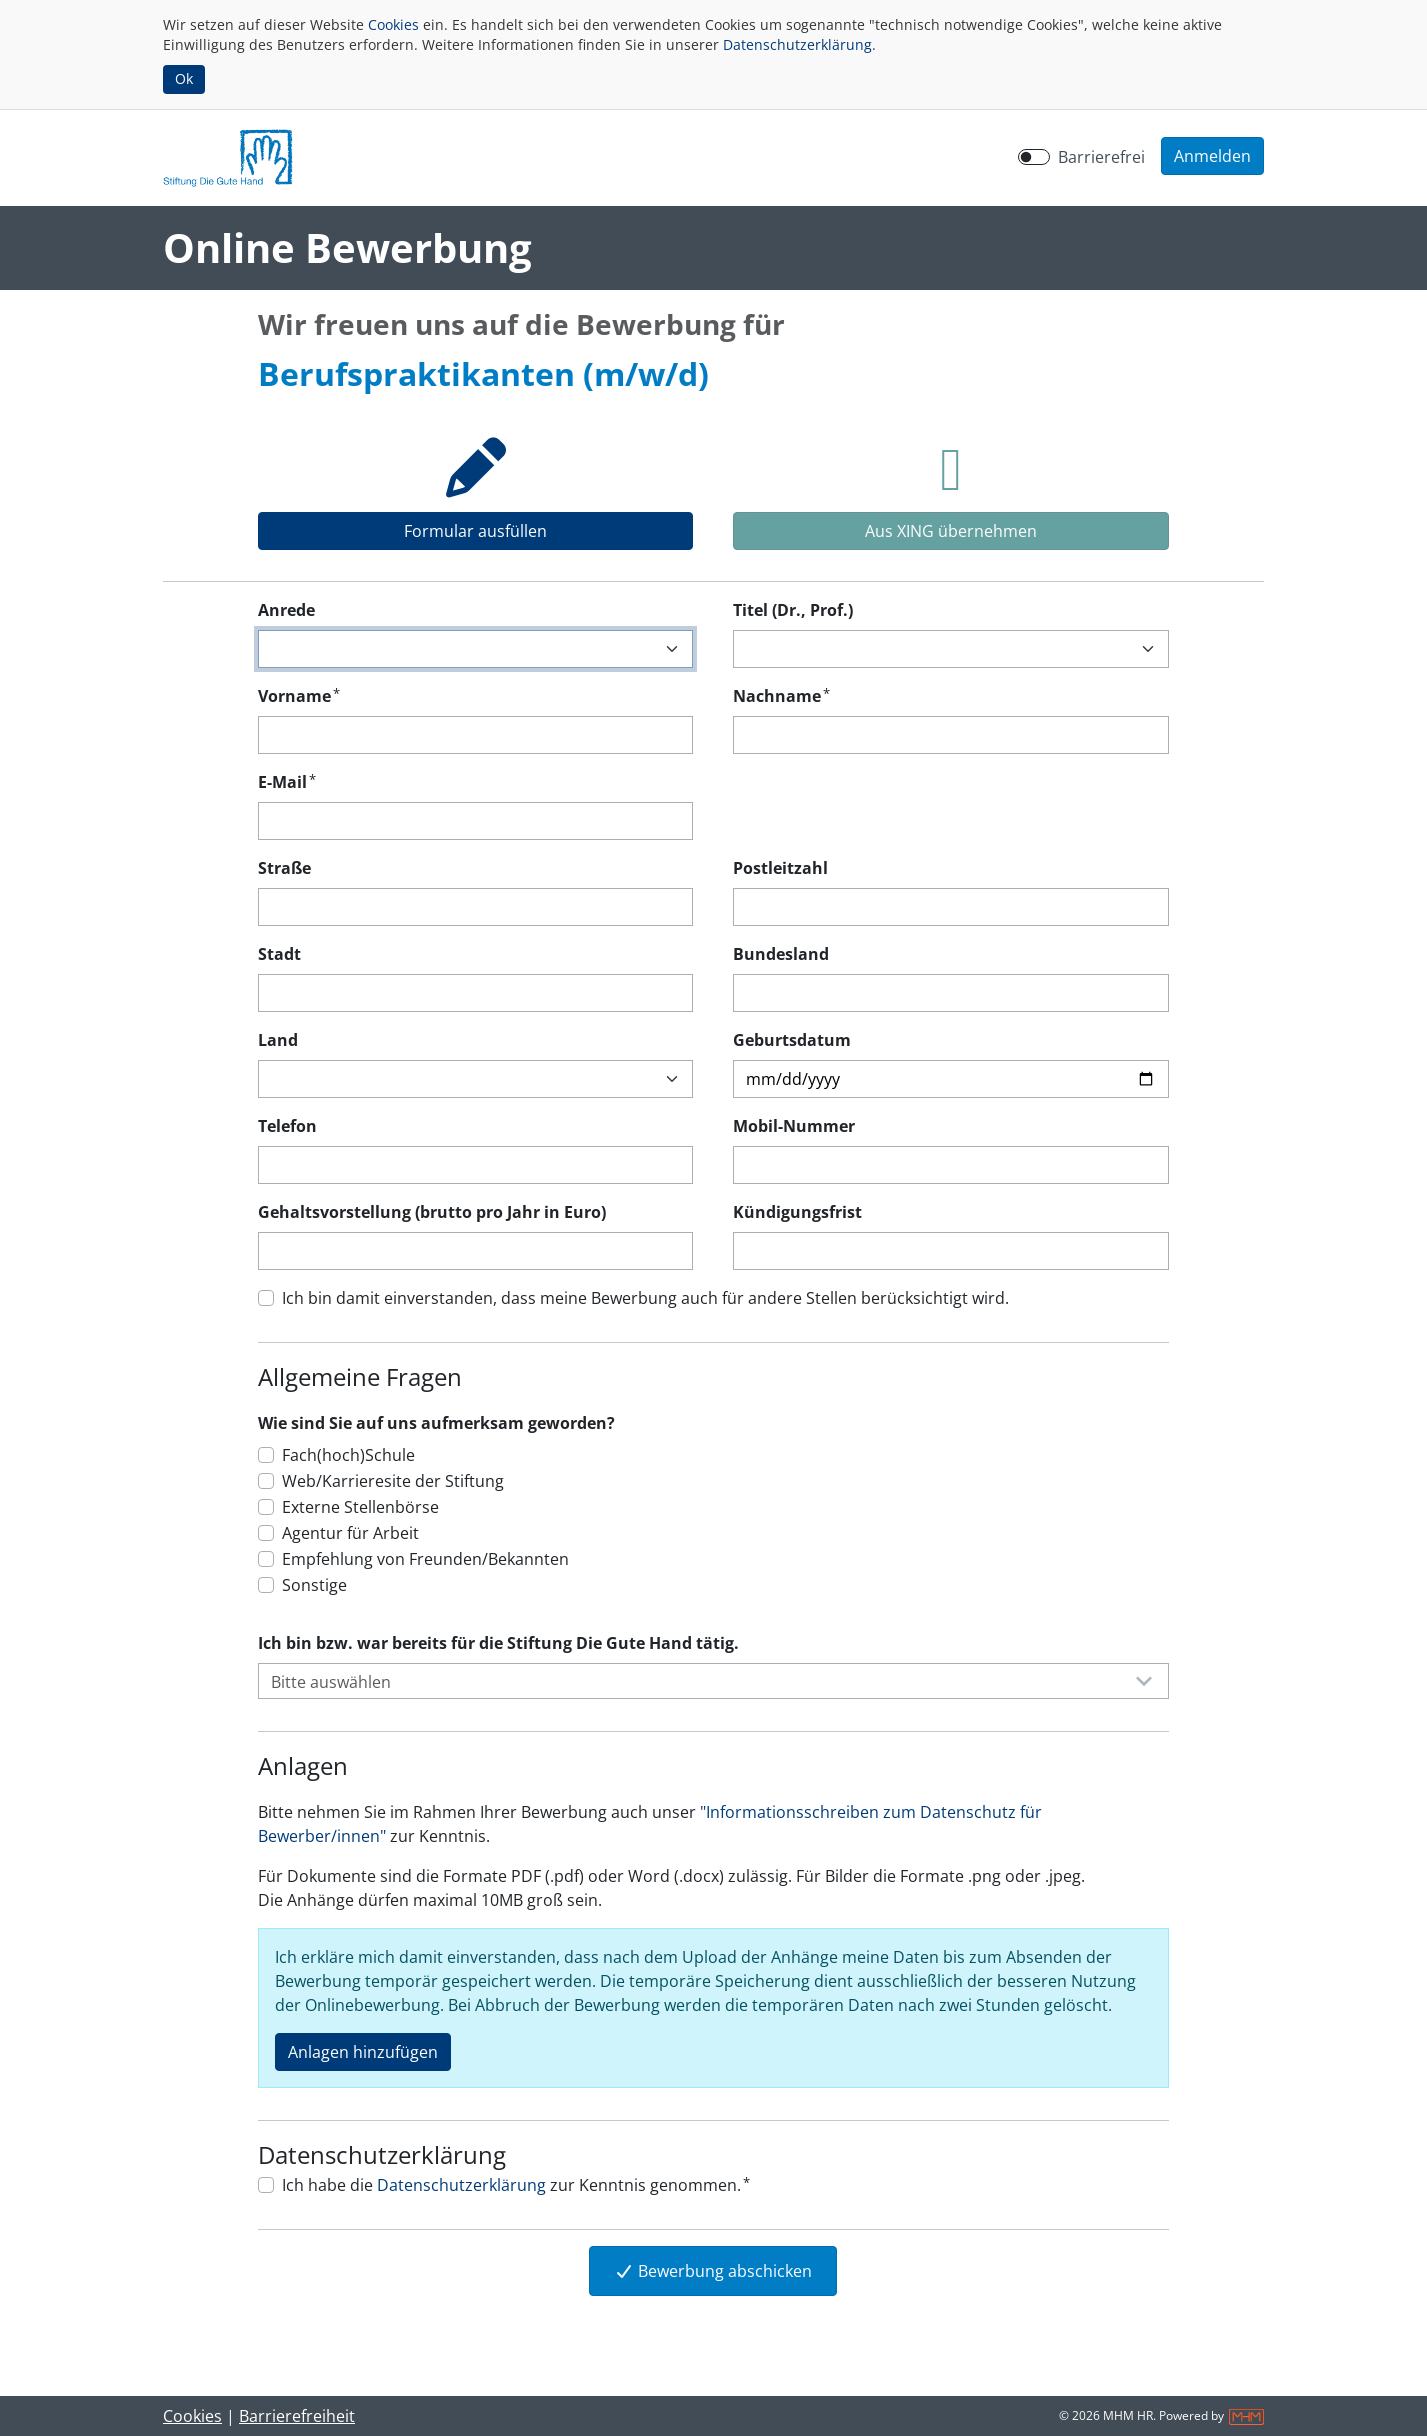 The image size is (1427, 2436). I want to click on Postleitzahl, so click(780, 868).